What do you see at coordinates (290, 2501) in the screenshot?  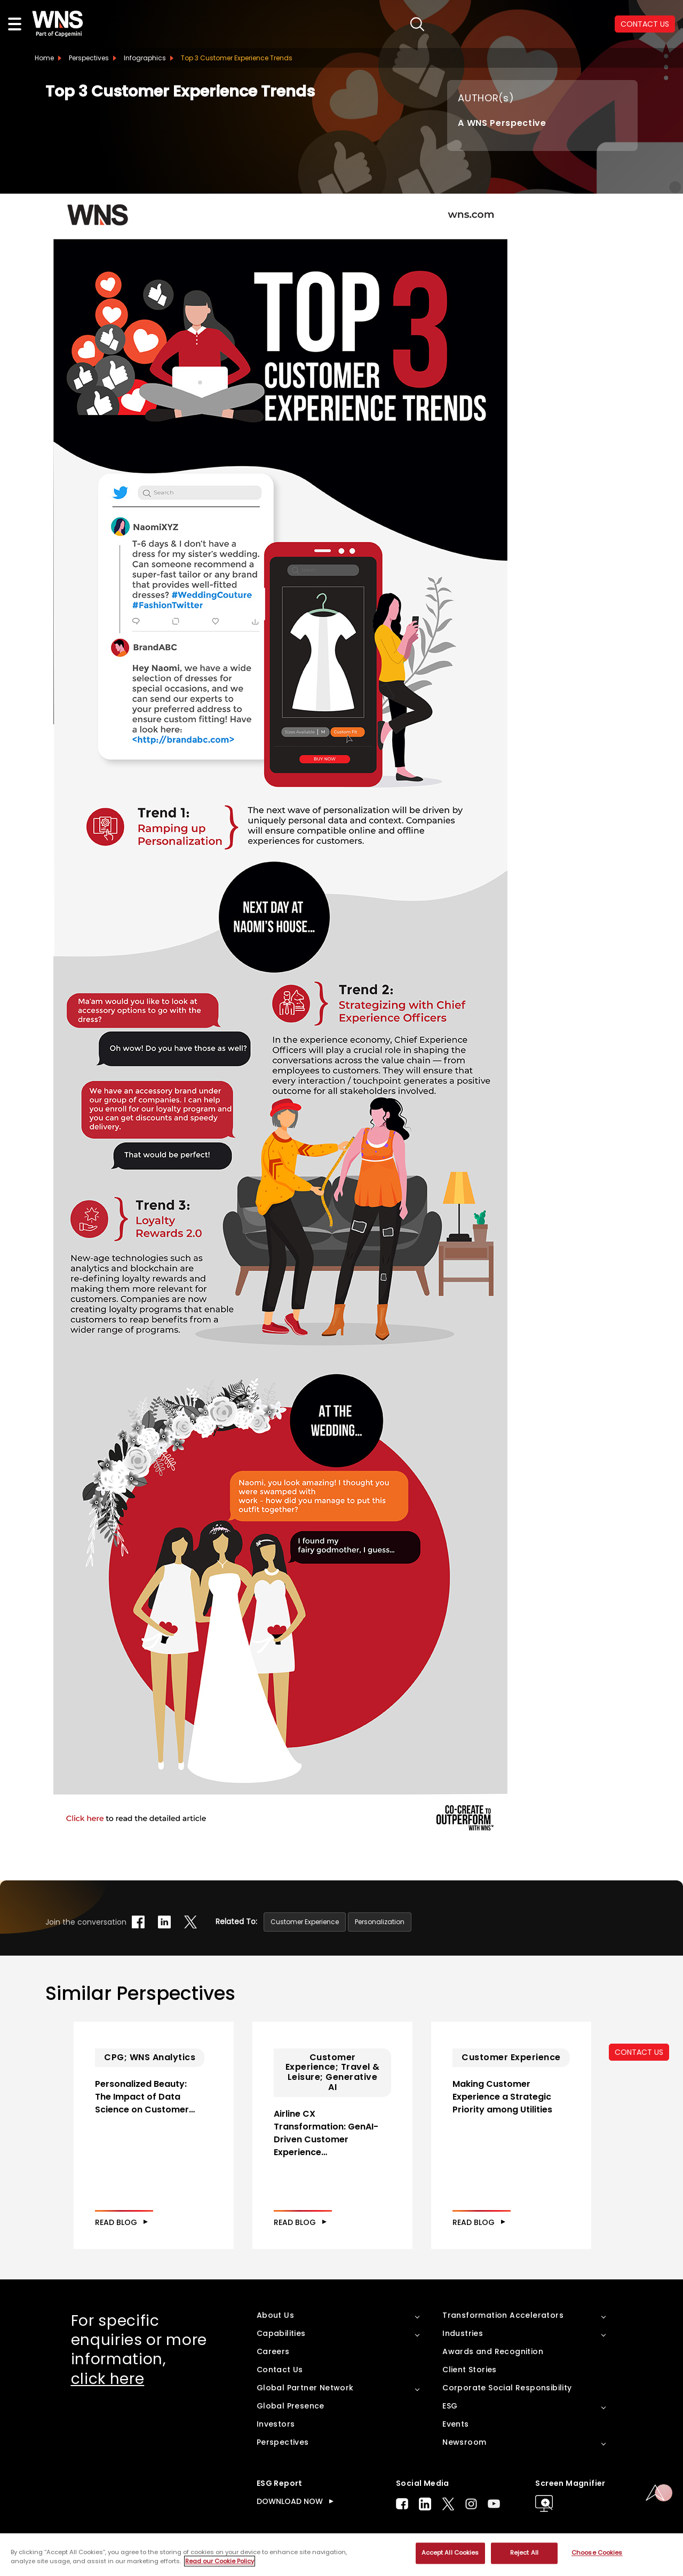 I see `DOWNLOAD NOW` at bounding box center [290, 2501].